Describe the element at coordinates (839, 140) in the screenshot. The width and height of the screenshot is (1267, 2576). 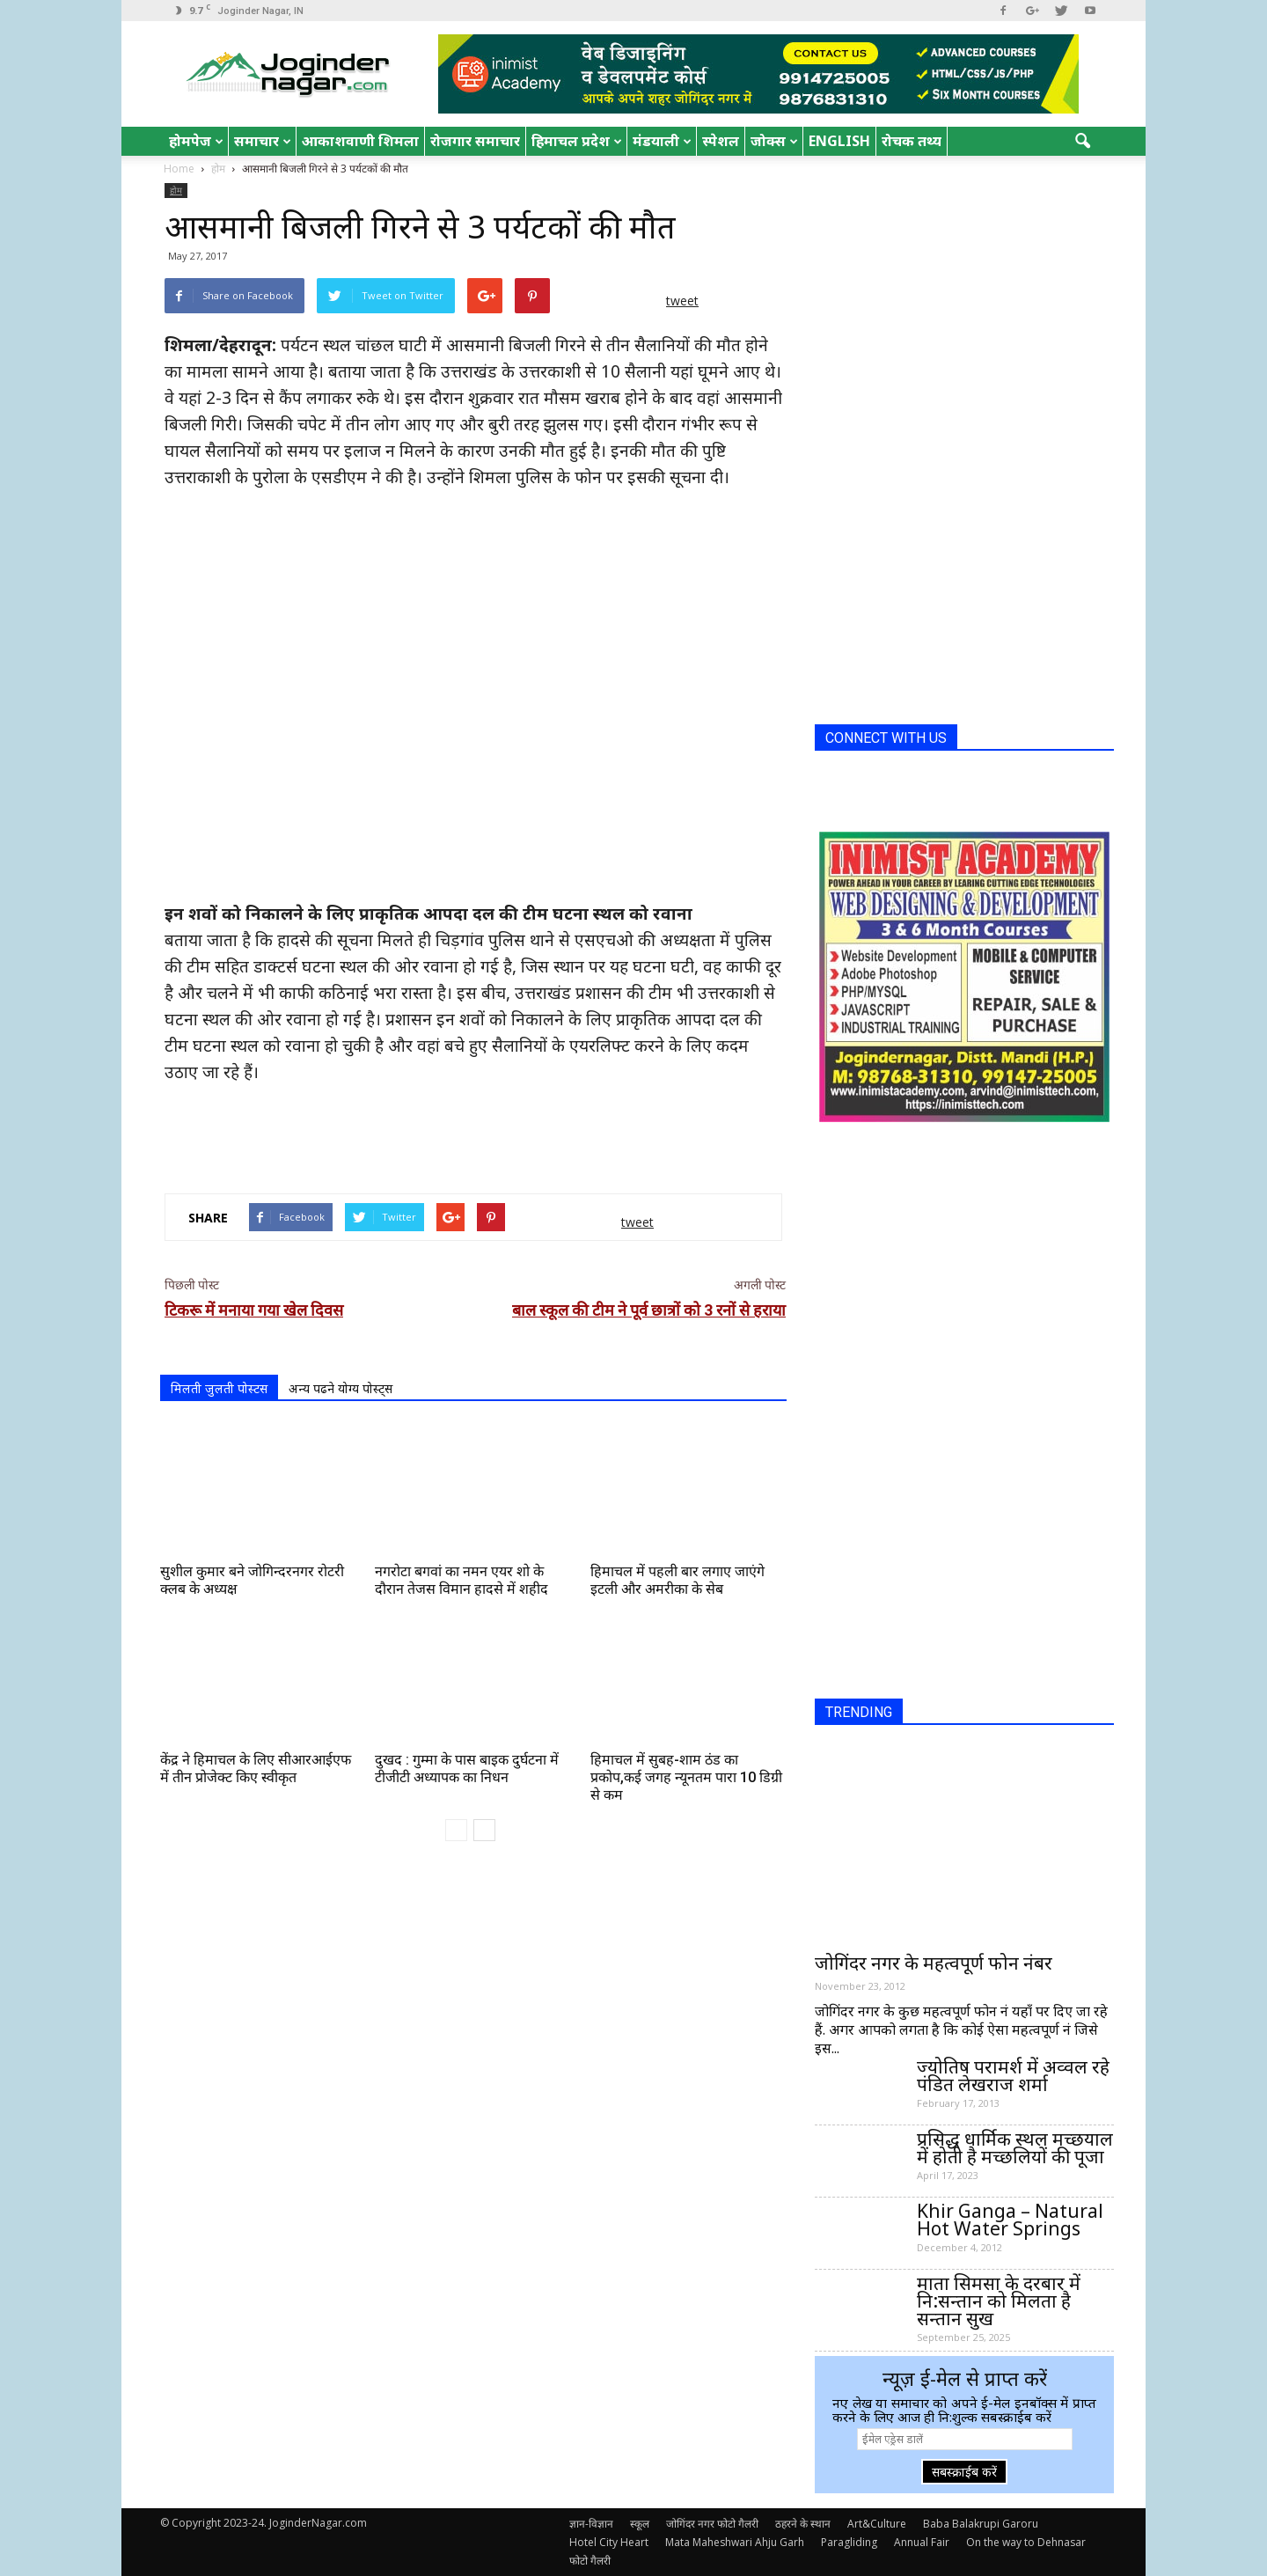
I see `English` at that location.